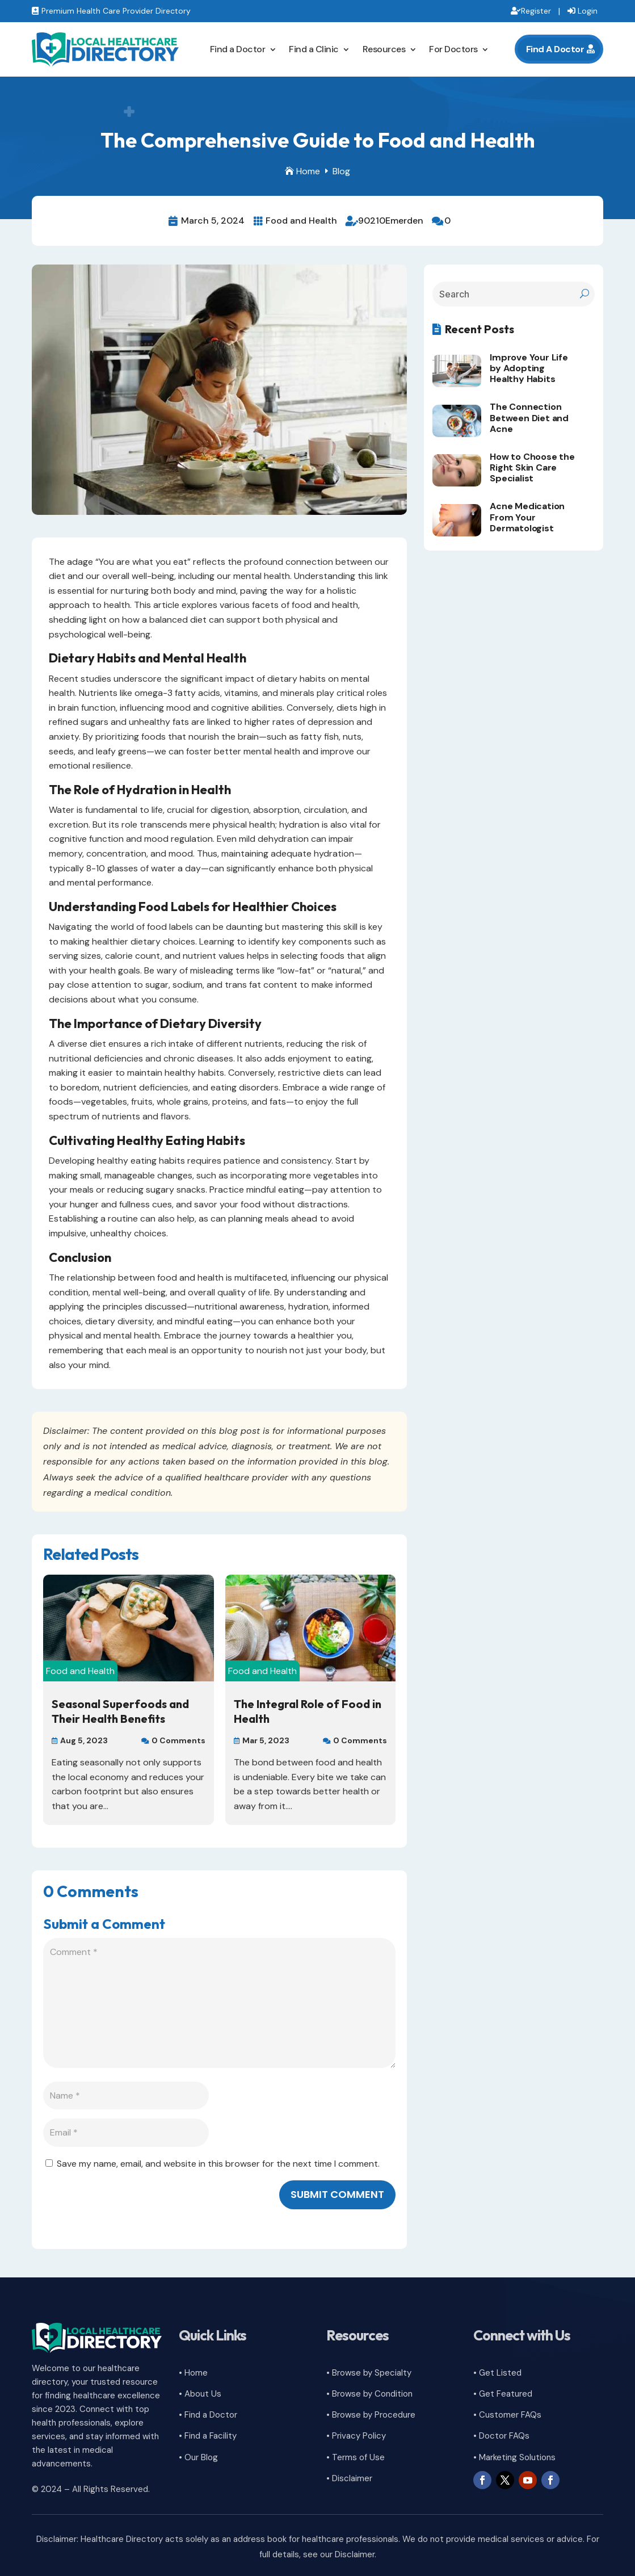  What do you see at coordinates (218, 2164) in the screenshot?
I see `Save my name, email, and website in this browser for the next time I comment.` at bounding box center [218, 2164].